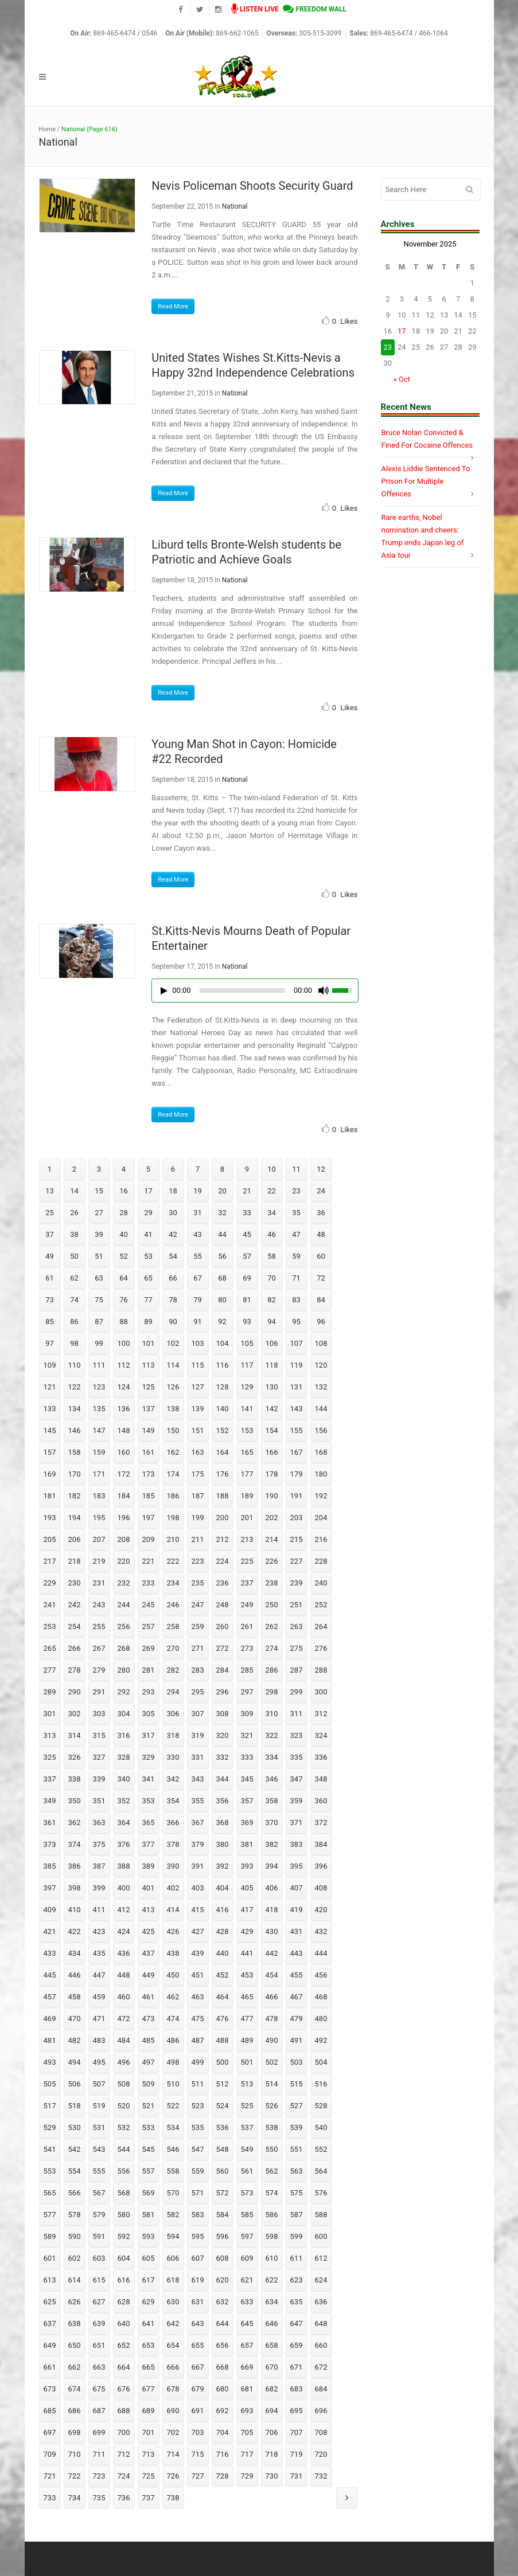 The height and width of the screenshot is (2576, 518). I want to click on 515, so click(296, 2084).